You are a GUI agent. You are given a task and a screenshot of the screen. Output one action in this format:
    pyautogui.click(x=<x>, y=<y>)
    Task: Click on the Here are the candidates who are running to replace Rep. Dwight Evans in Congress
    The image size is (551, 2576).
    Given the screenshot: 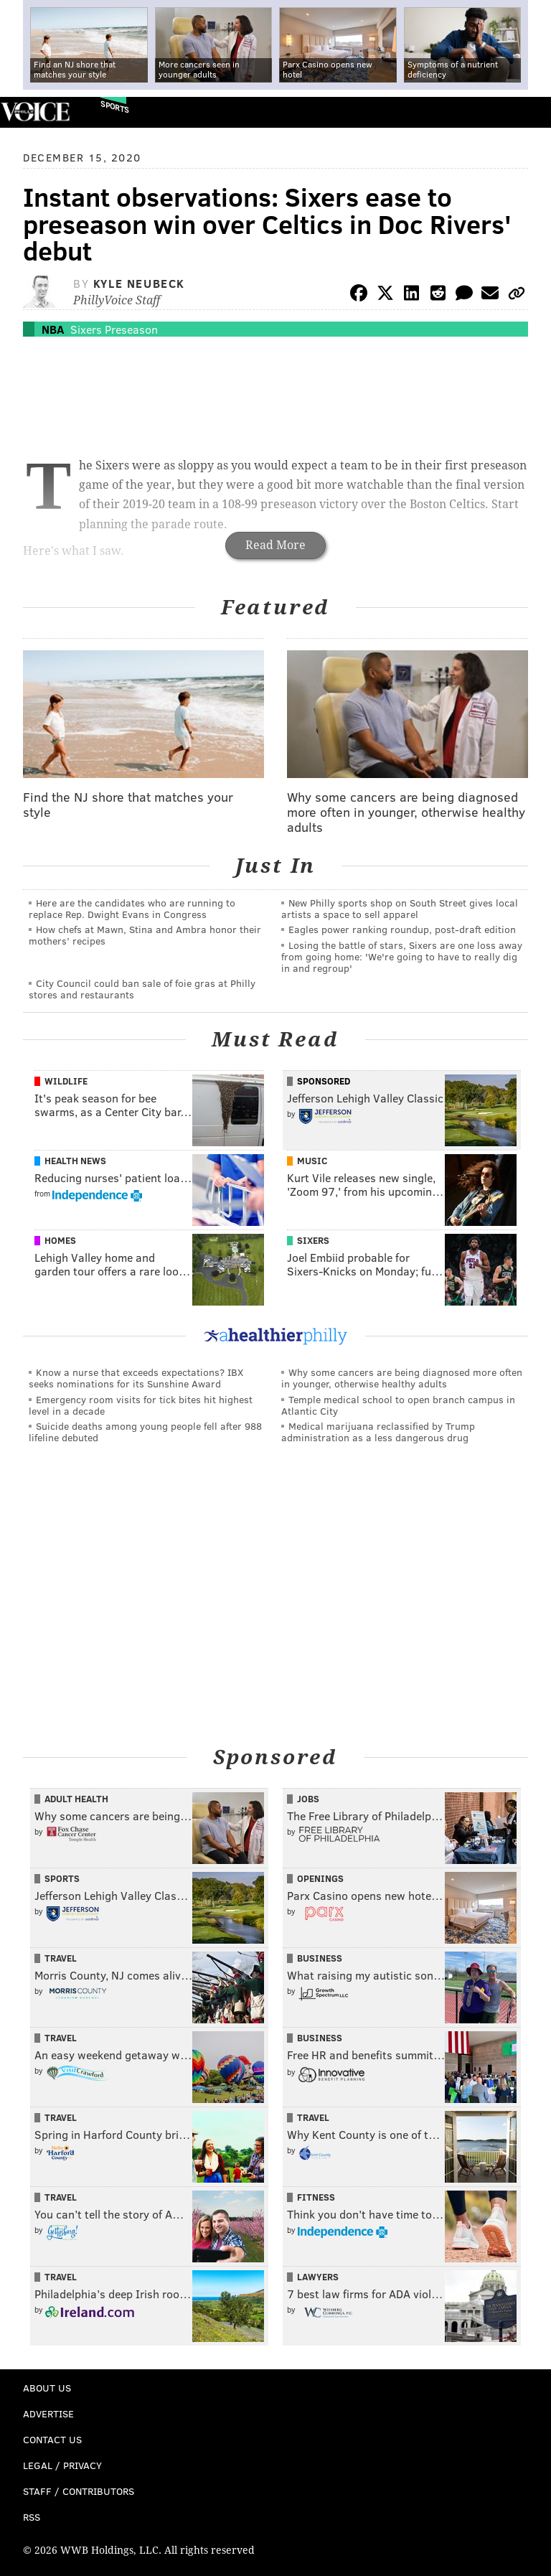 What is the action you would take?
    pyautogui.click(x=132, y=908)
    